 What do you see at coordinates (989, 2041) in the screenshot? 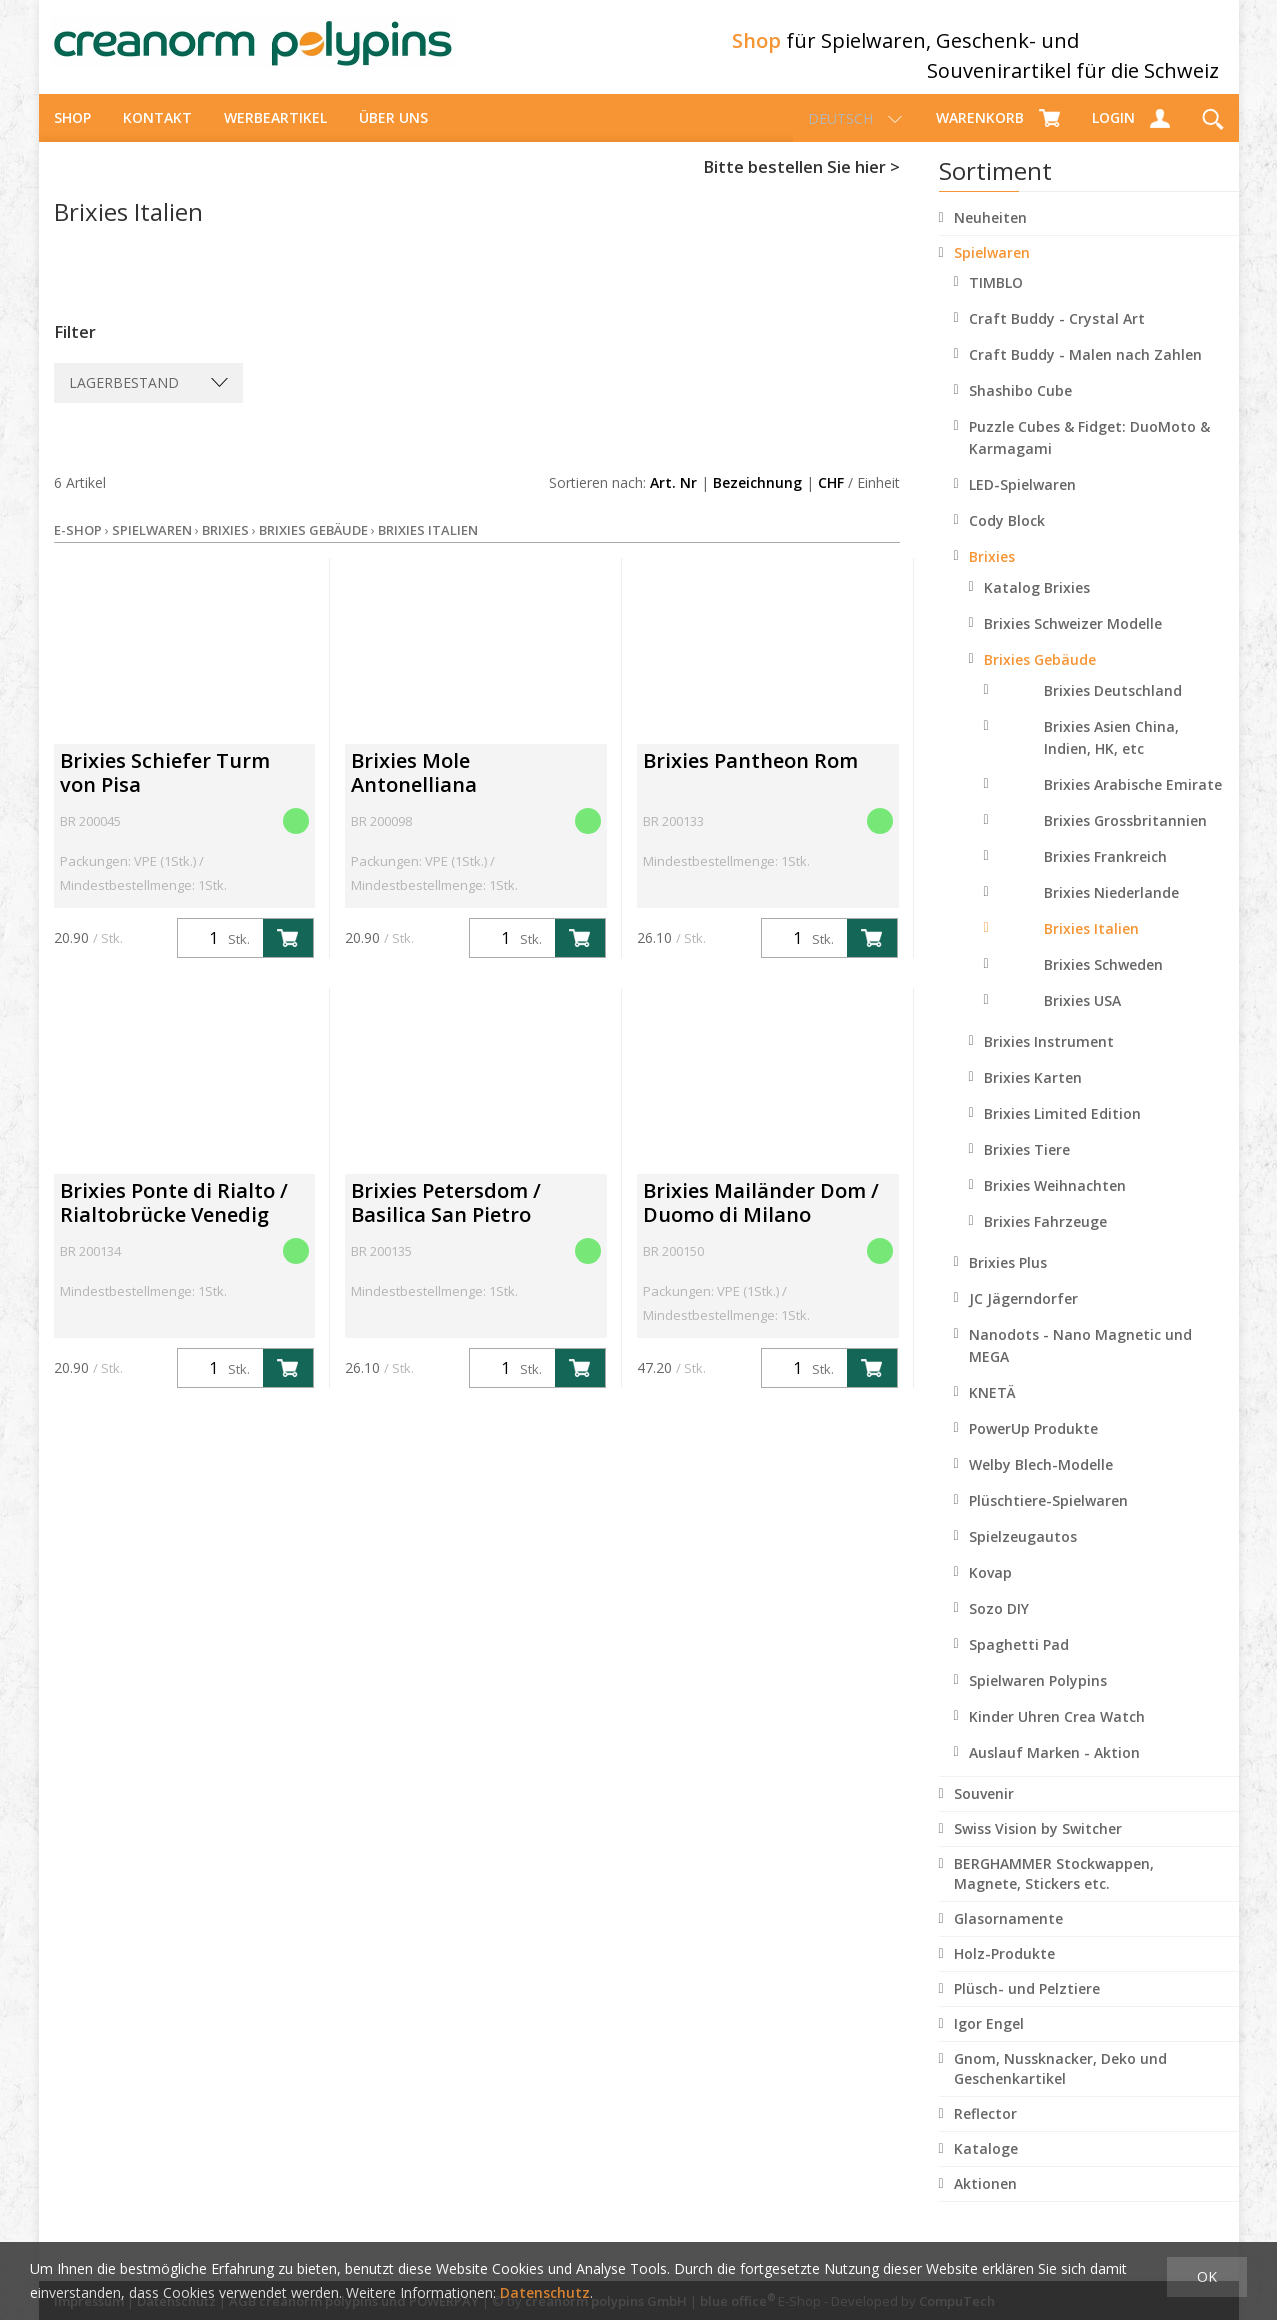
I see `Igor Engel` at bounding box center [989, 2041].